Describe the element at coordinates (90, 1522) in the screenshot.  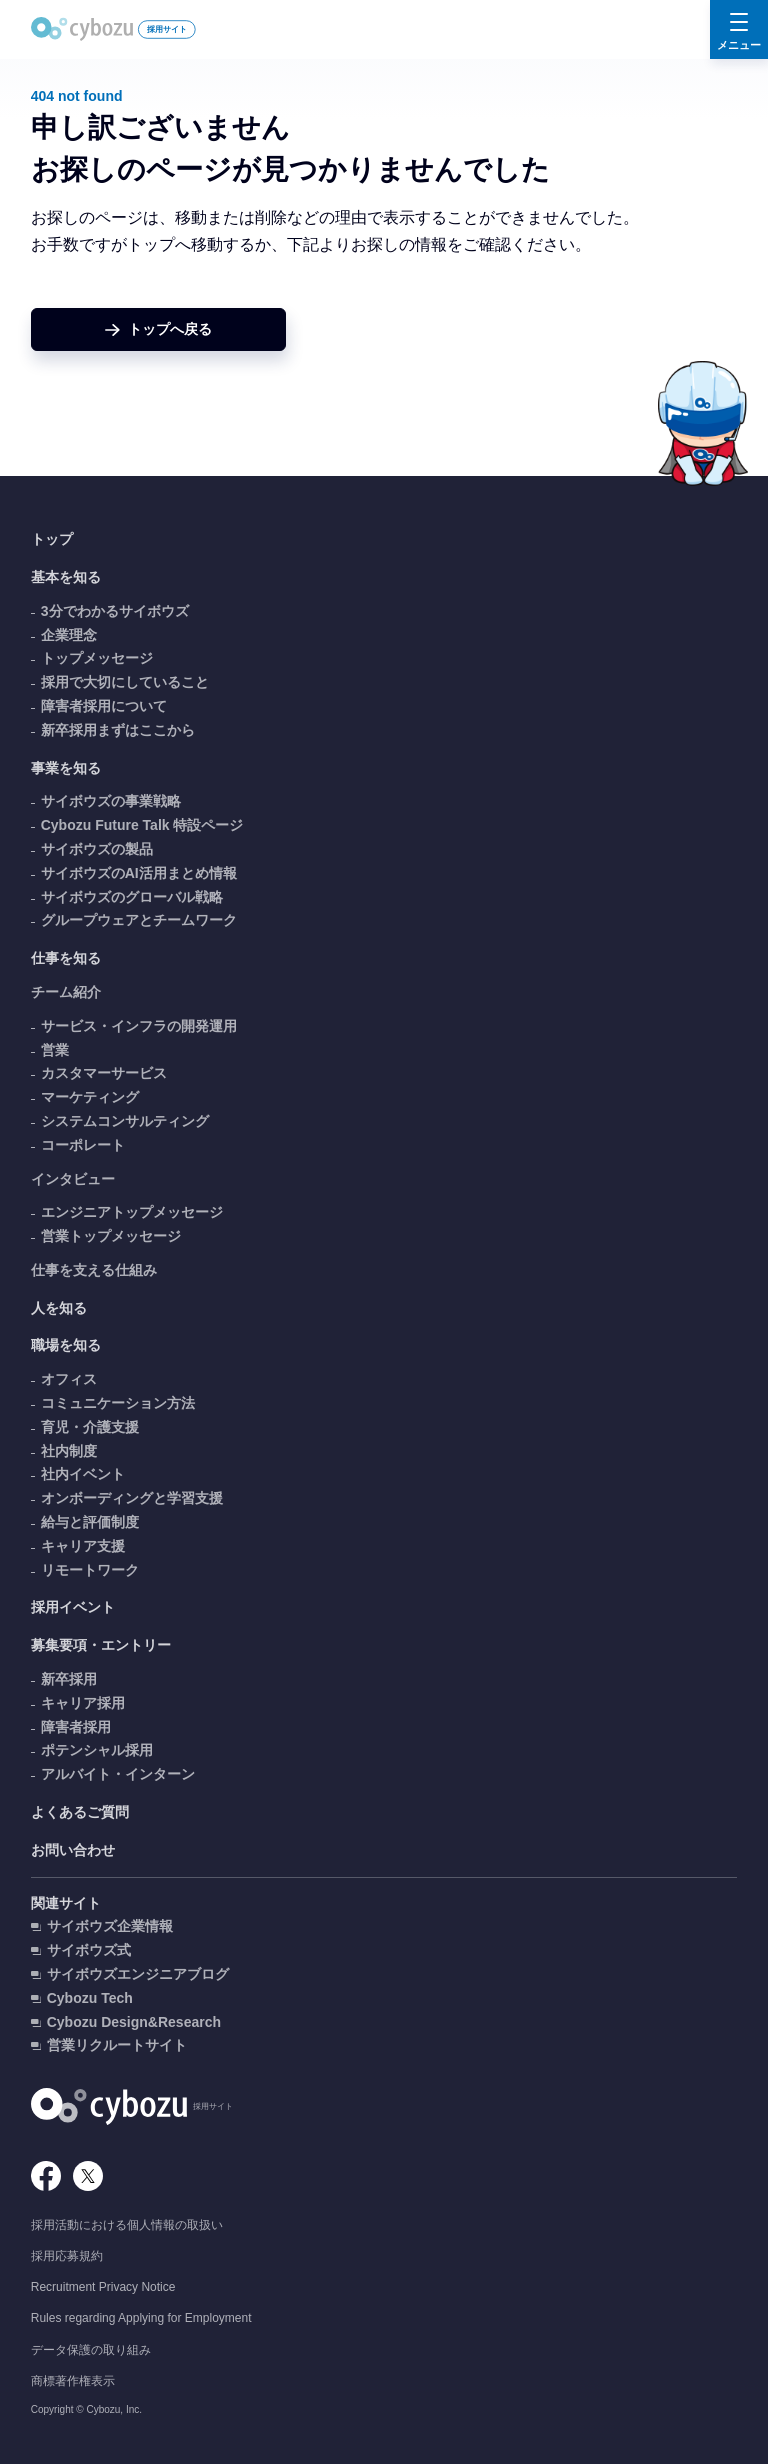
I see `給与と評価制度` at that location.